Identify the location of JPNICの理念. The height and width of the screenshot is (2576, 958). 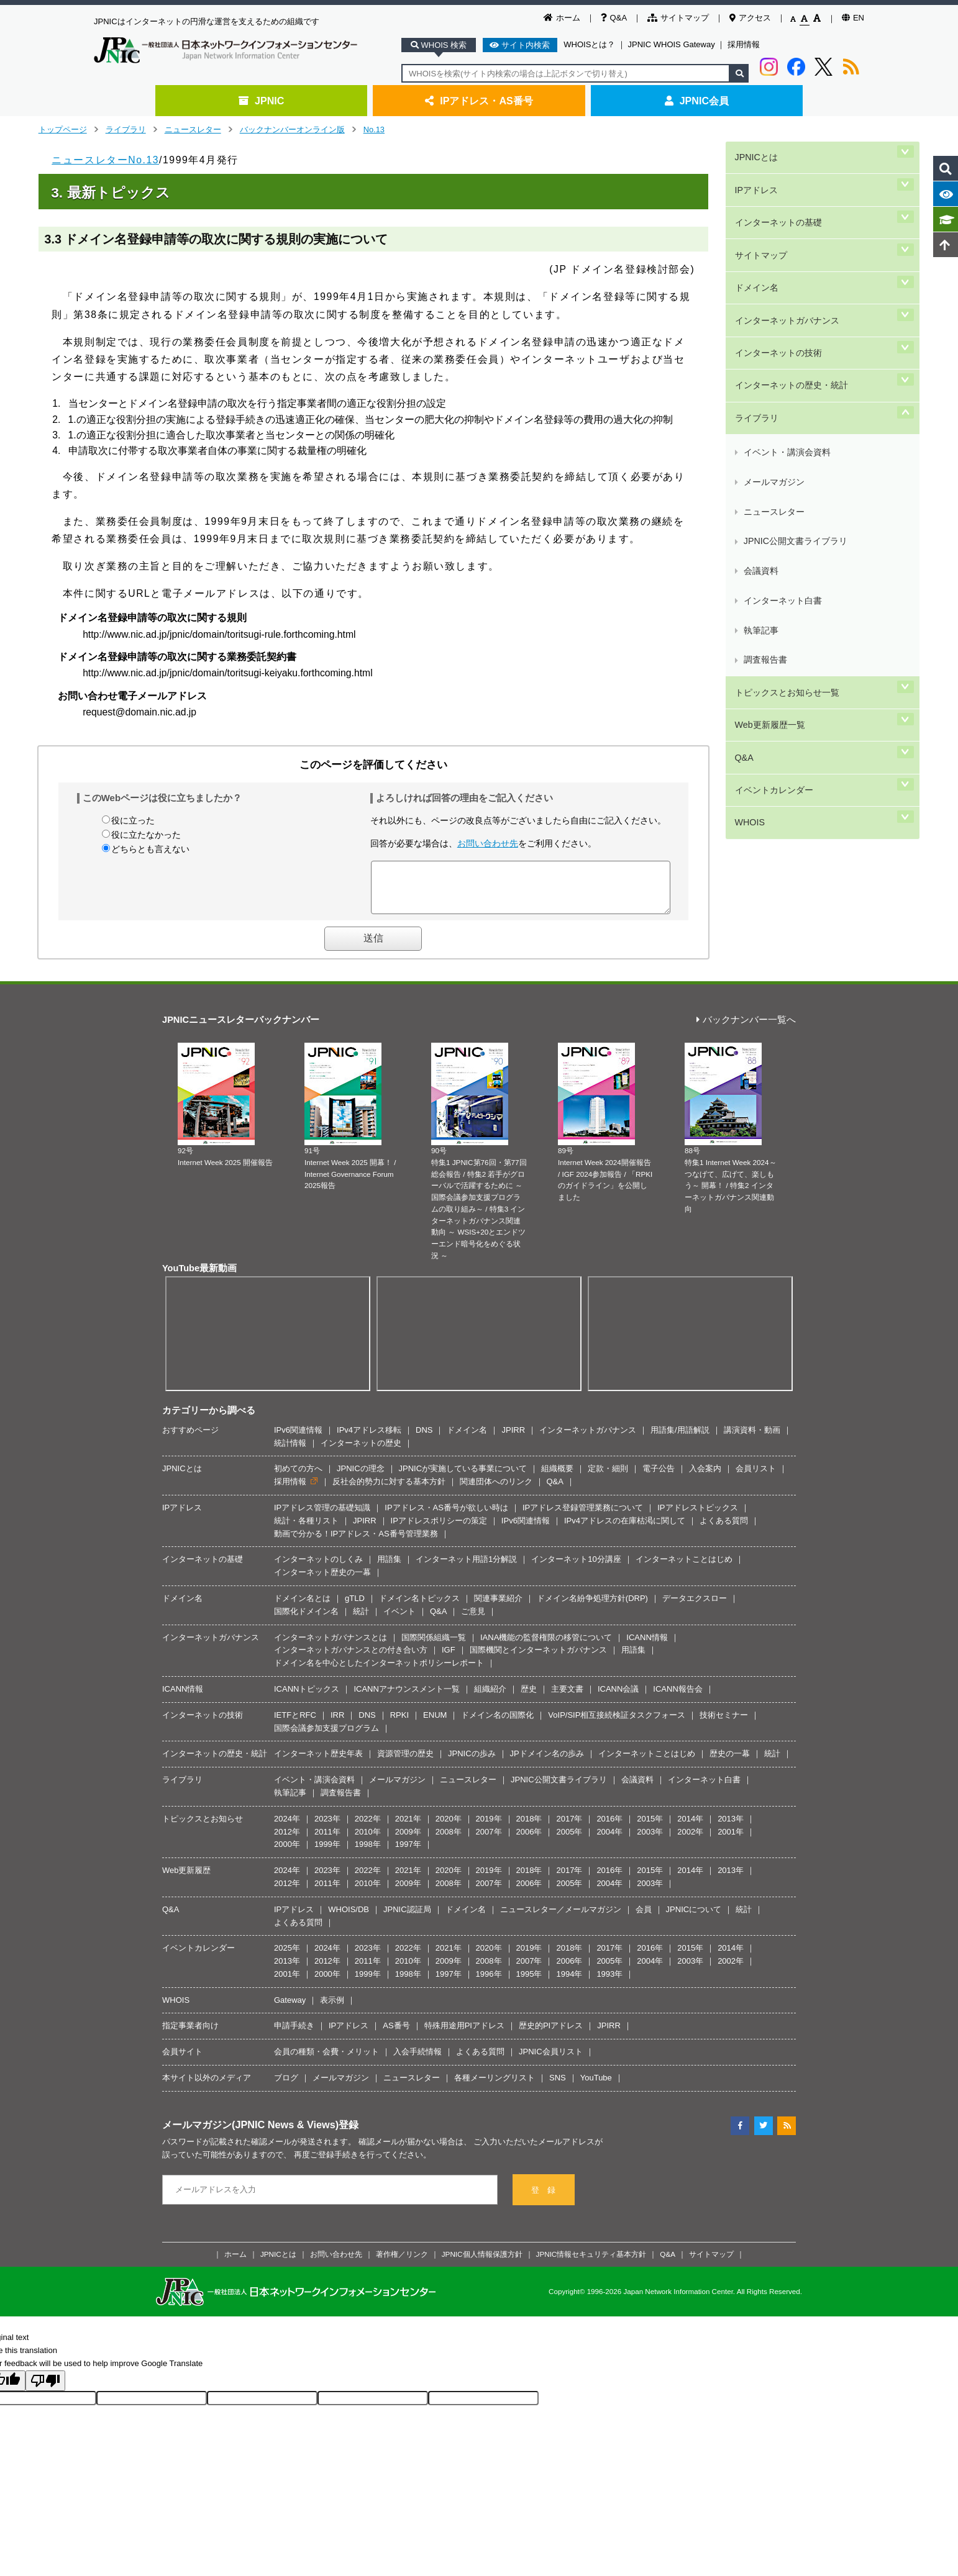
(361, 1477).